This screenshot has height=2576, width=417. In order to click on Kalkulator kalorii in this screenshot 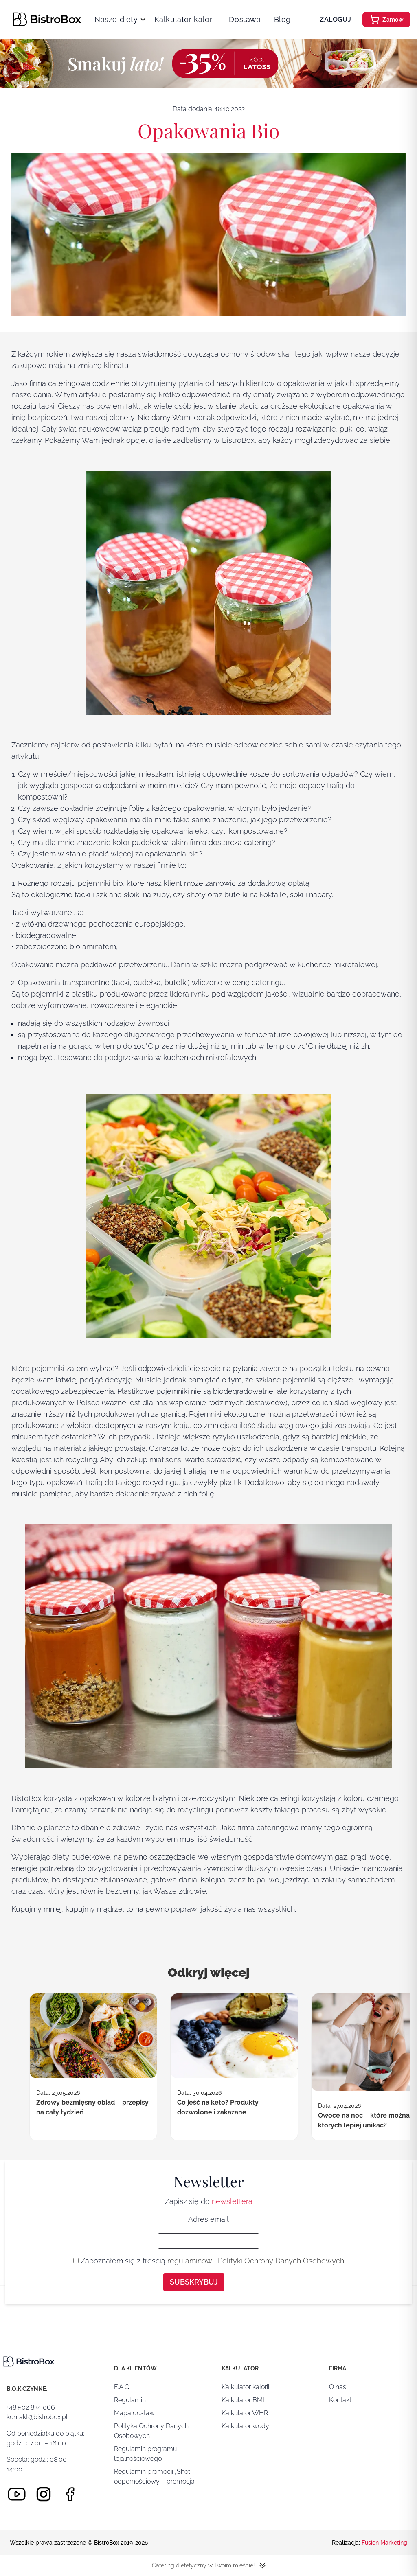, I will do `click(185, 19)`.